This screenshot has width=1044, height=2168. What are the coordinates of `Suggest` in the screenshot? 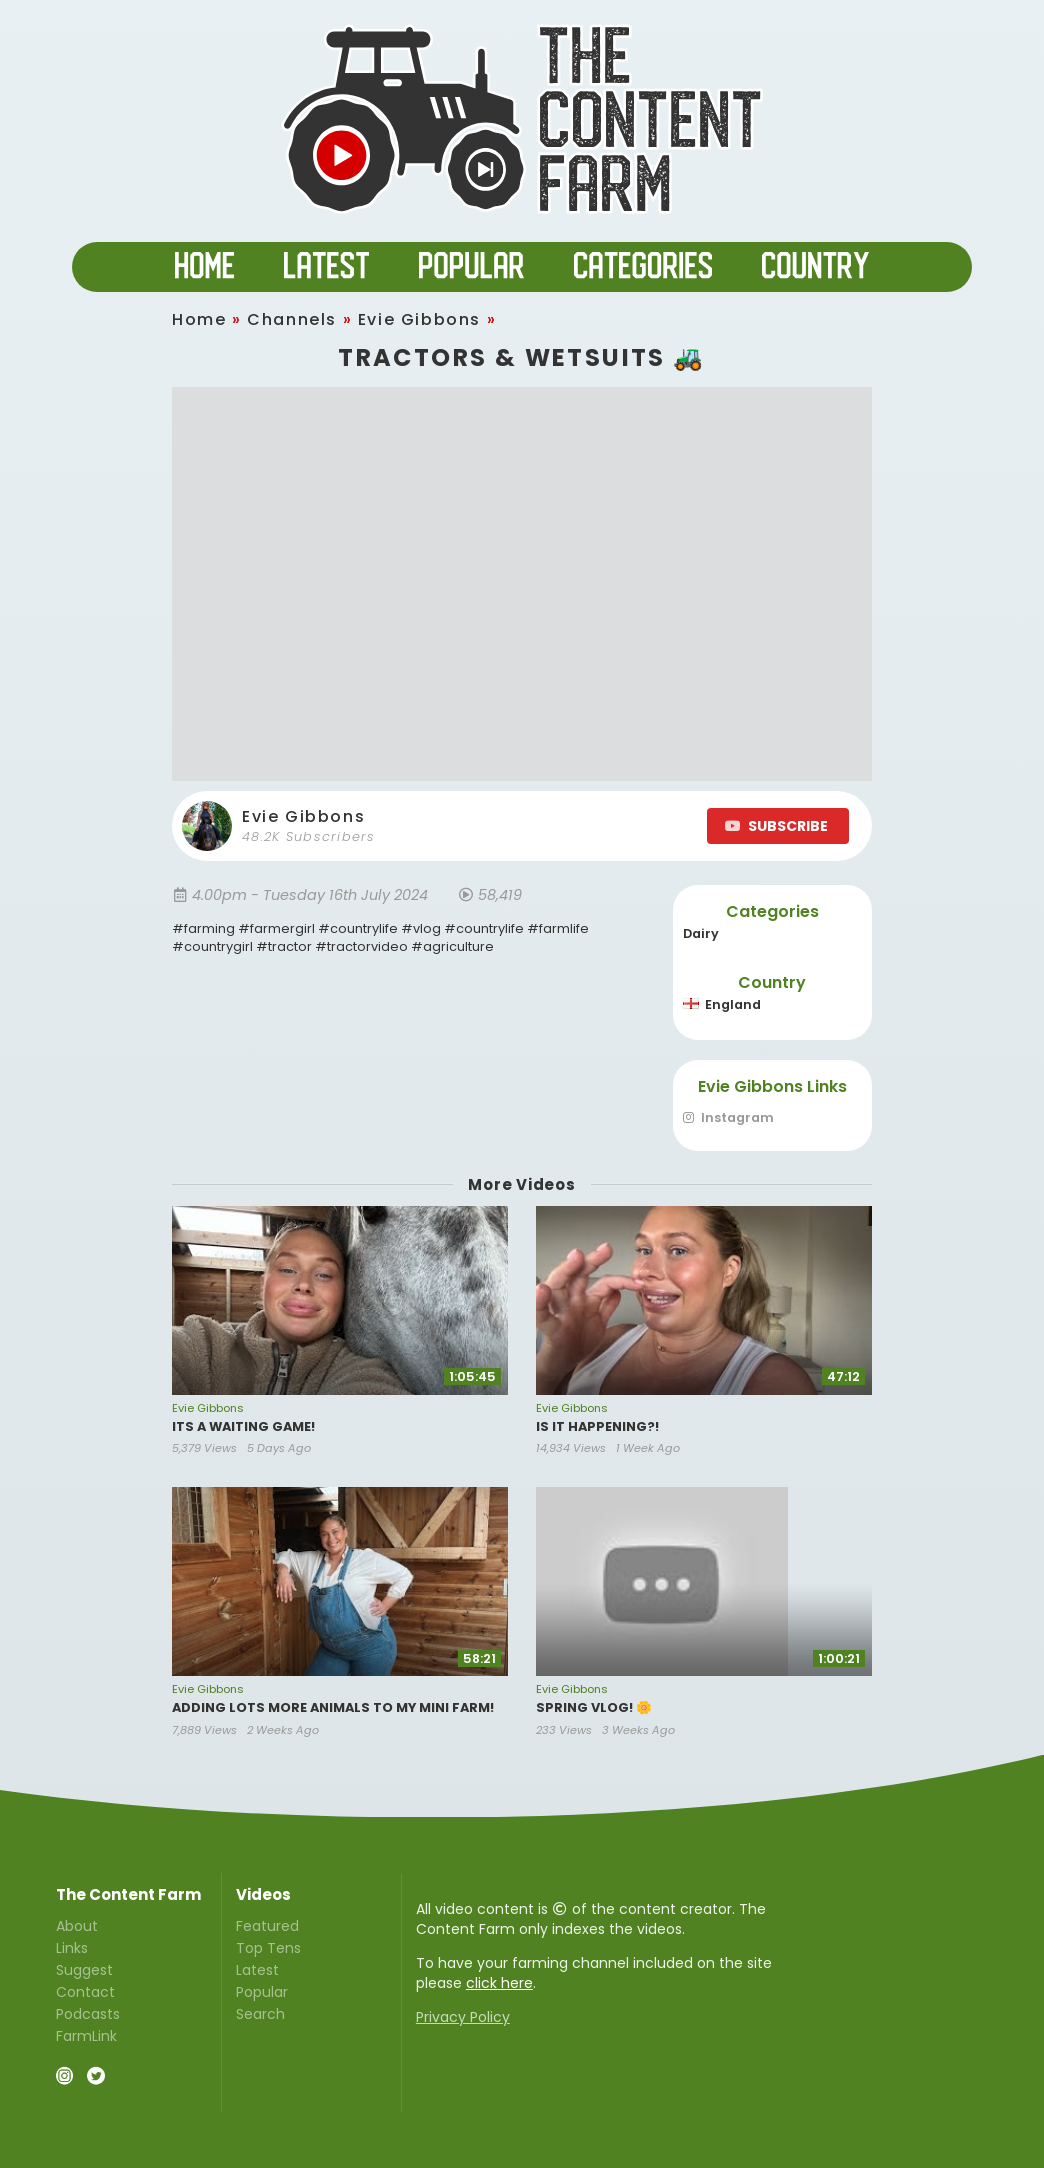 It's located at (84, 1970).